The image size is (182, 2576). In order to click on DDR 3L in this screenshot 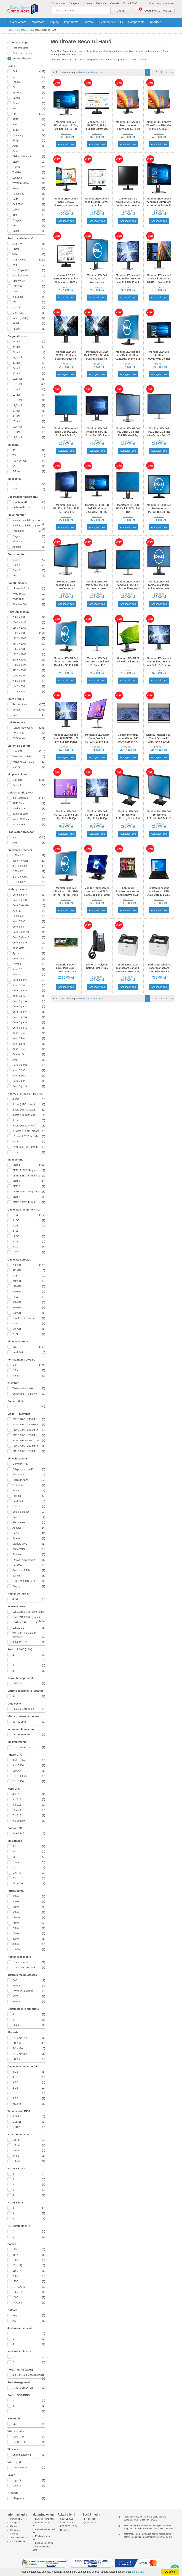, I will do `click(28, 1186)`.